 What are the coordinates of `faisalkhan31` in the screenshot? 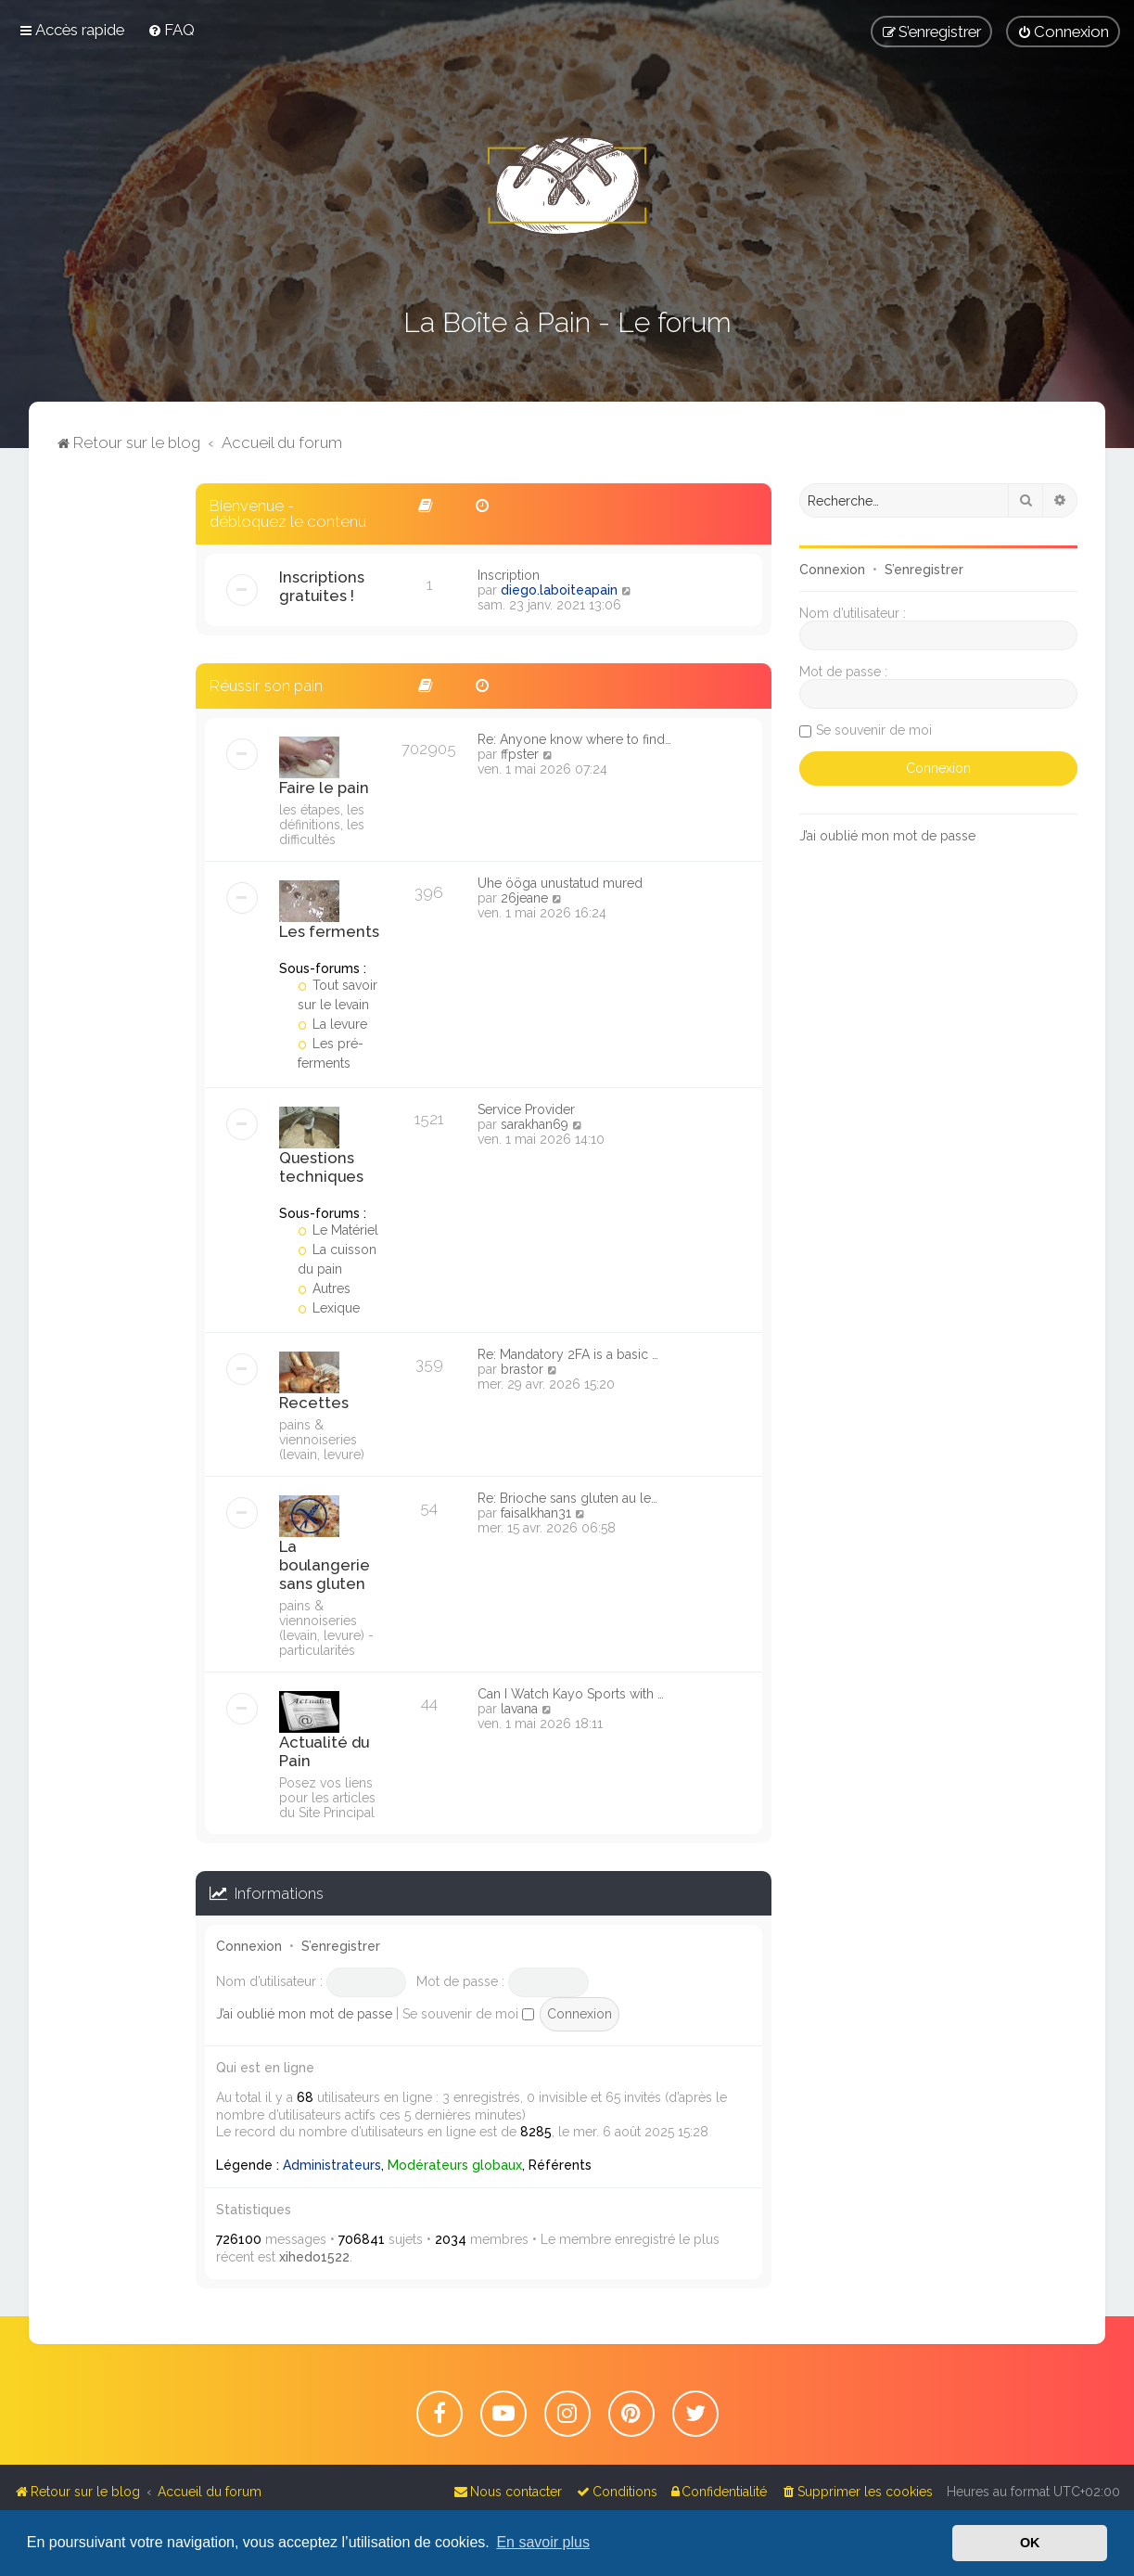 It's located at (536, 1513).